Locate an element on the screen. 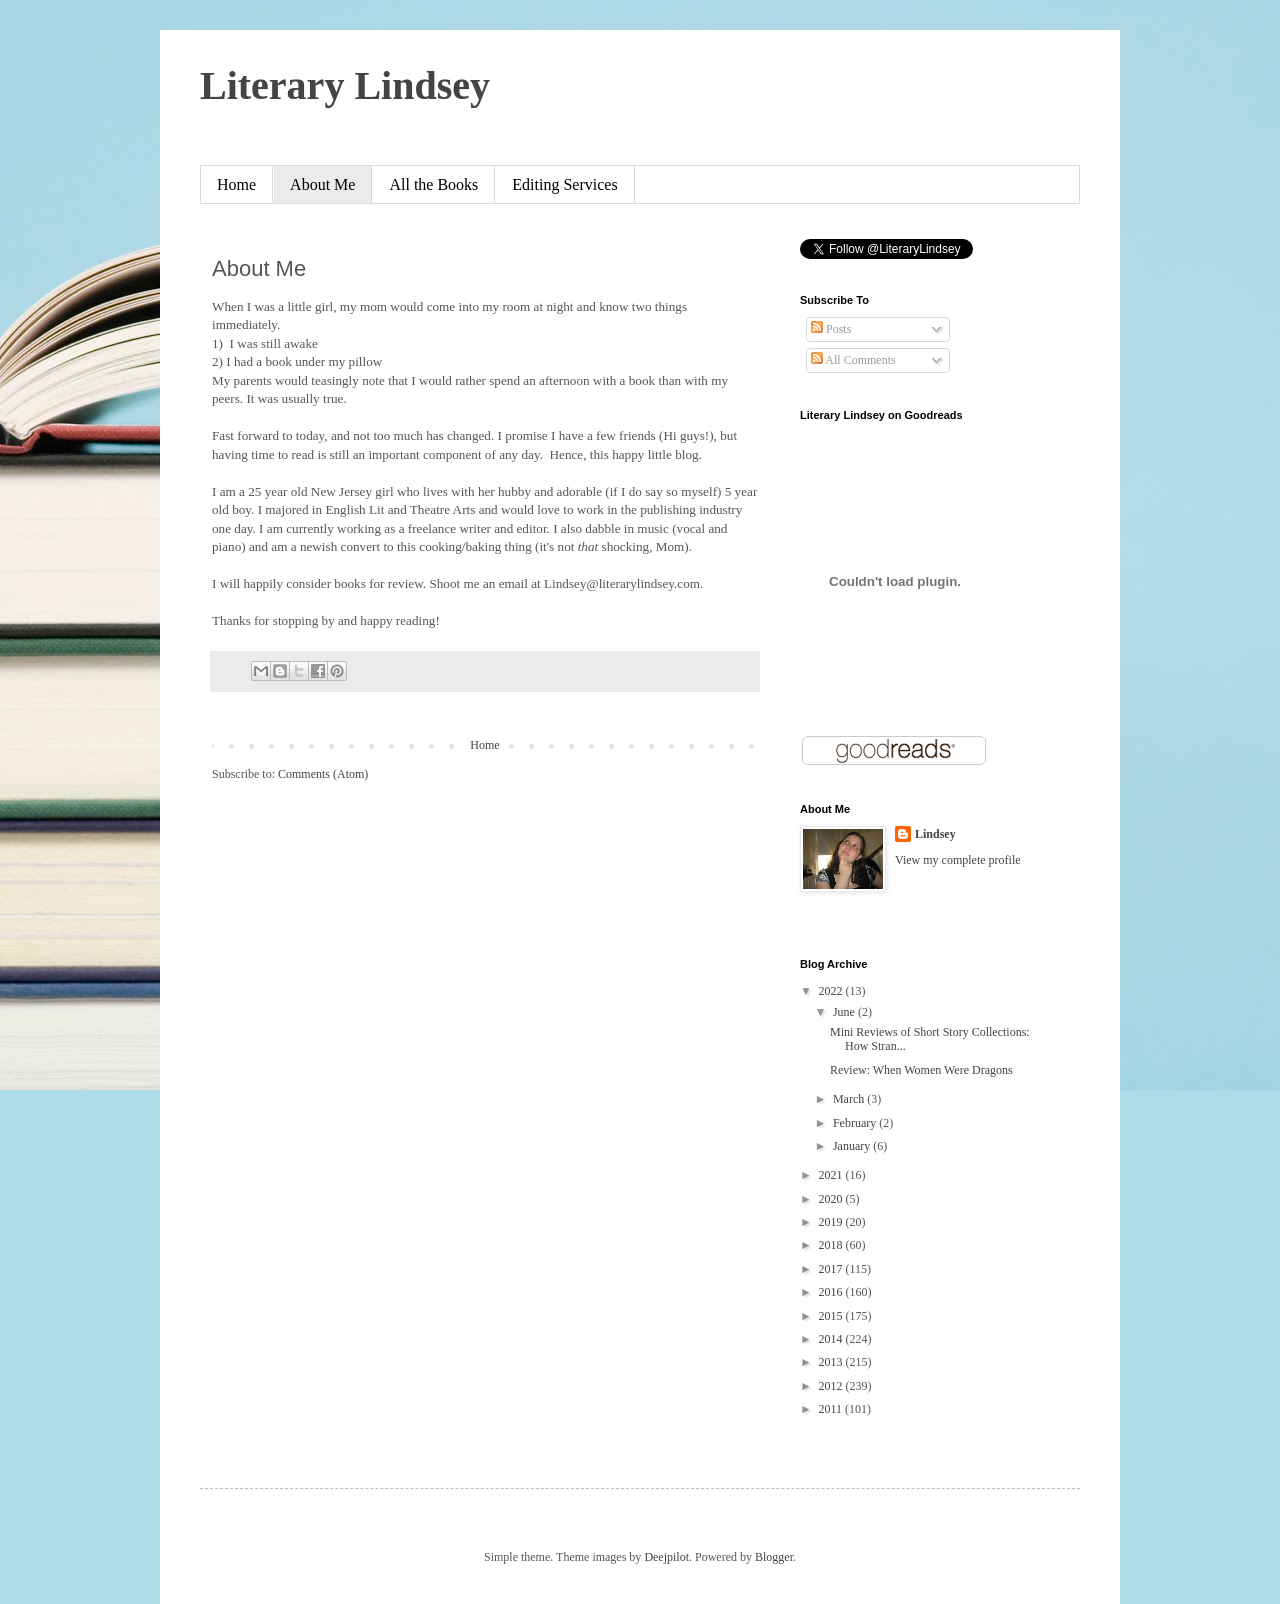 The height and width of the screenshot is (1604, 1280). January is located at coordinates (853, 1146).